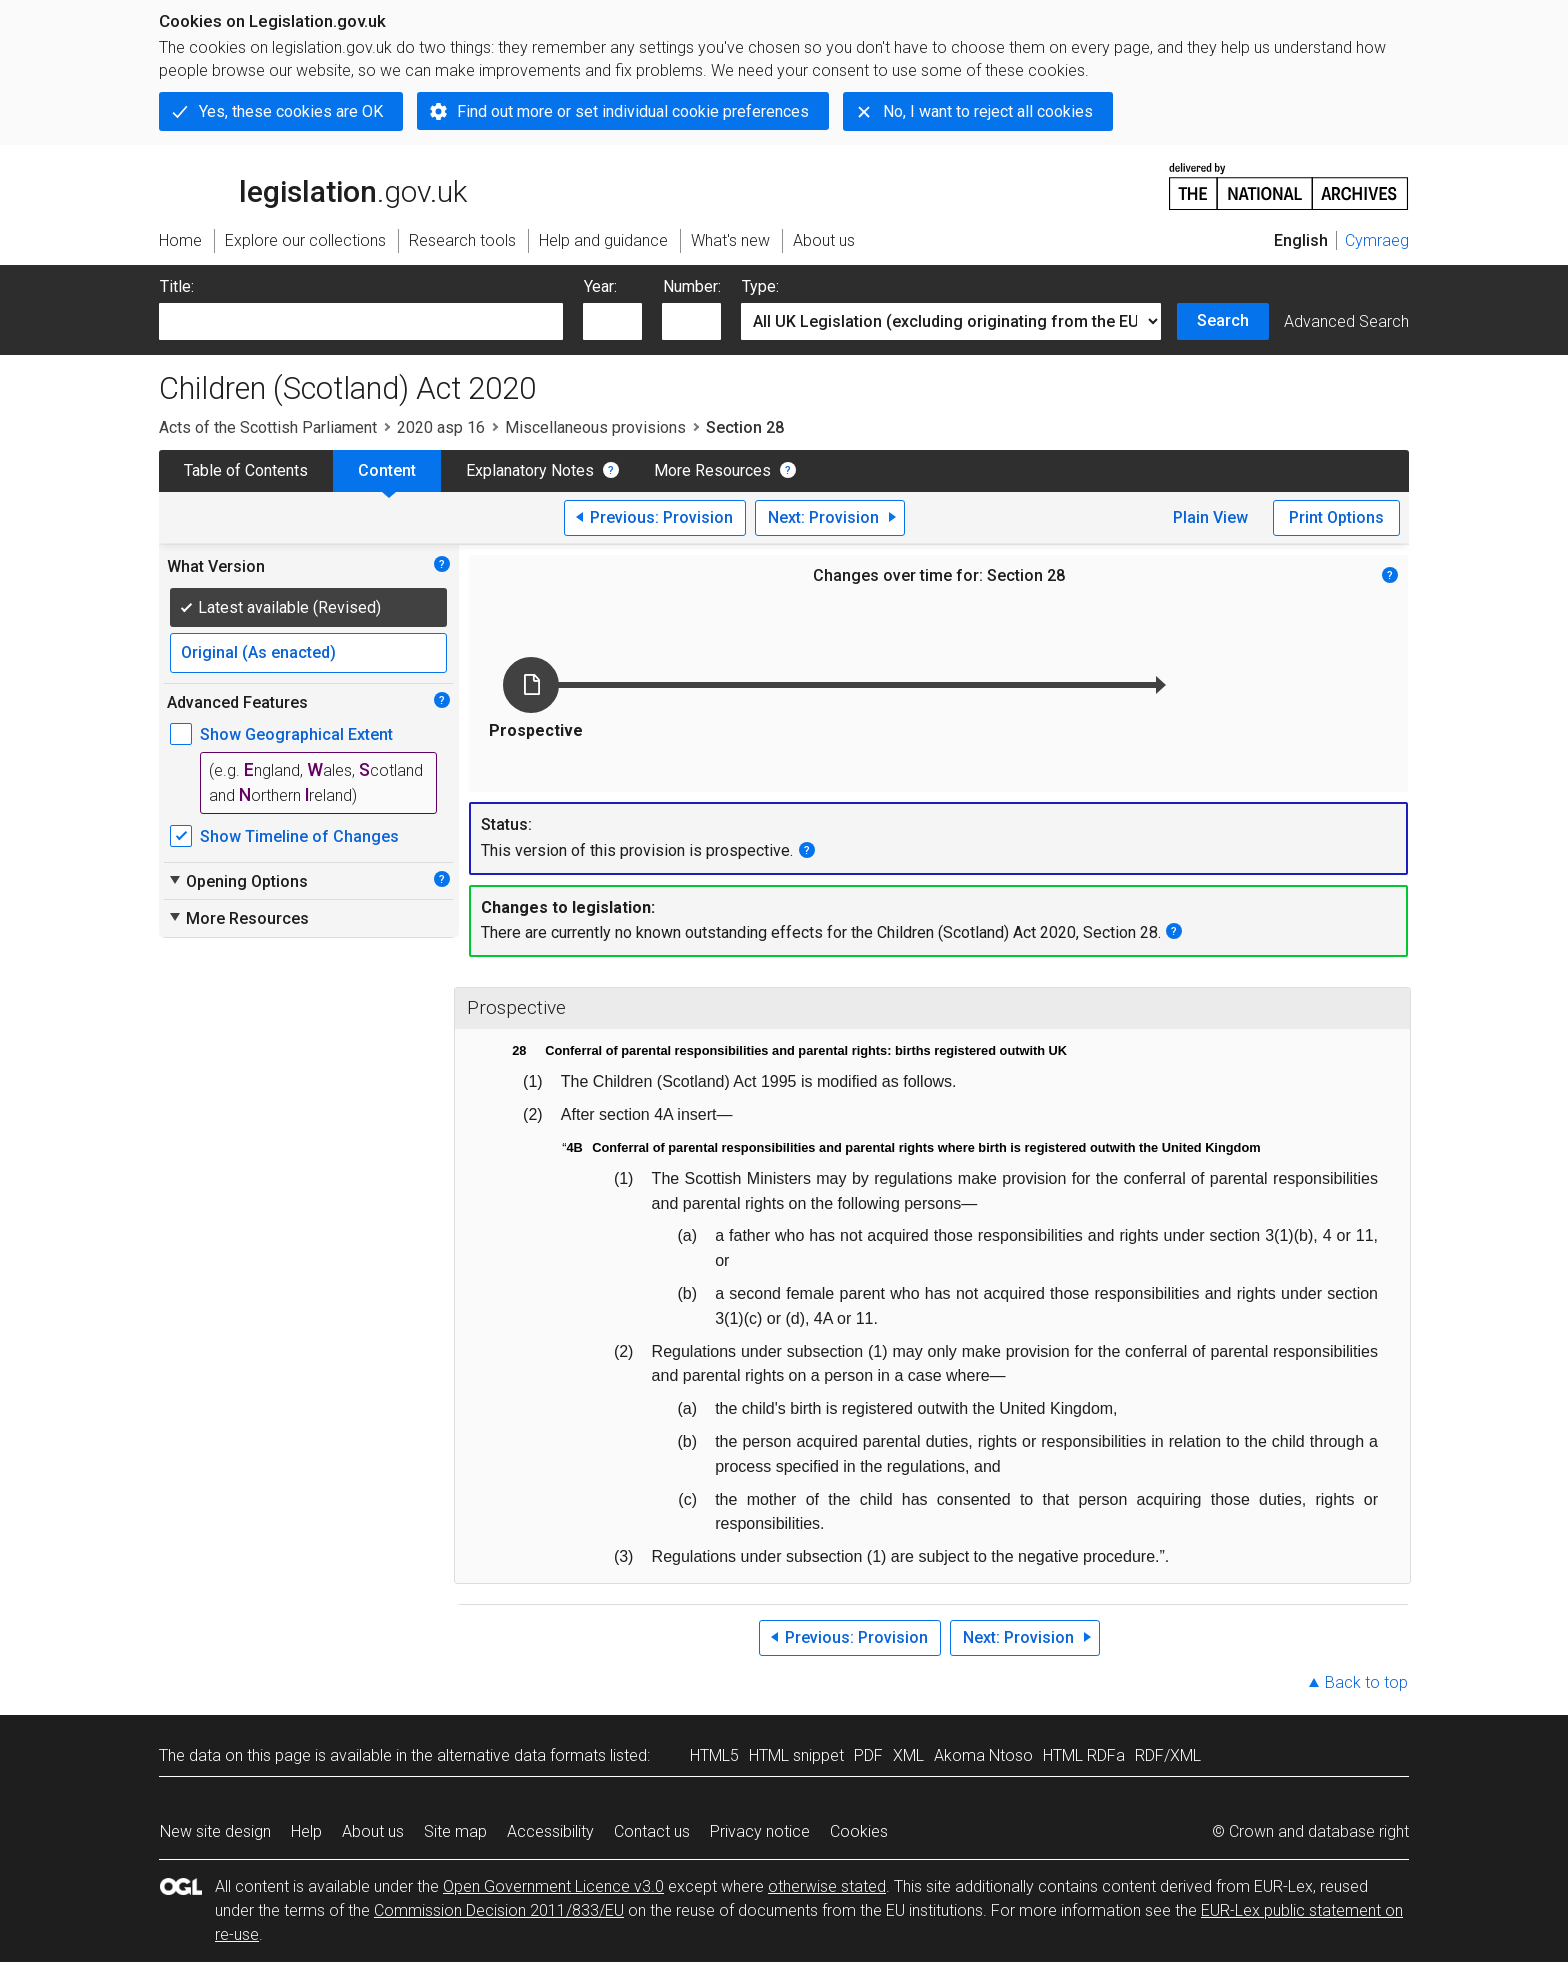  Describe the element at coordinates (988, 111) in the screenshot. I see `No, I want to reject all cookies` at that location.